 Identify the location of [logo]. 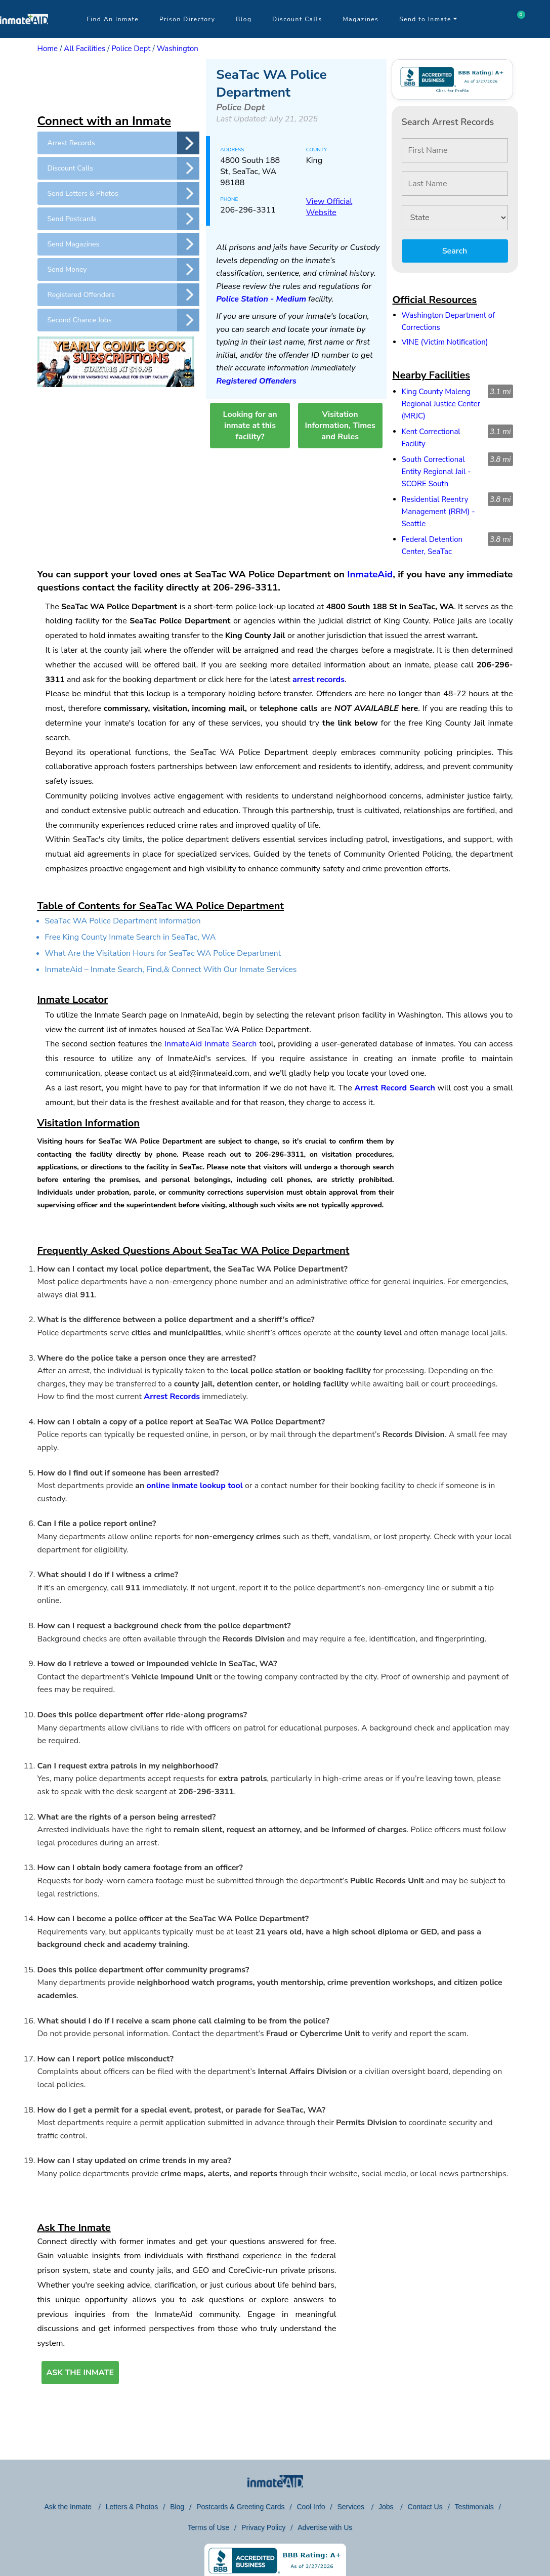
(24, 35).